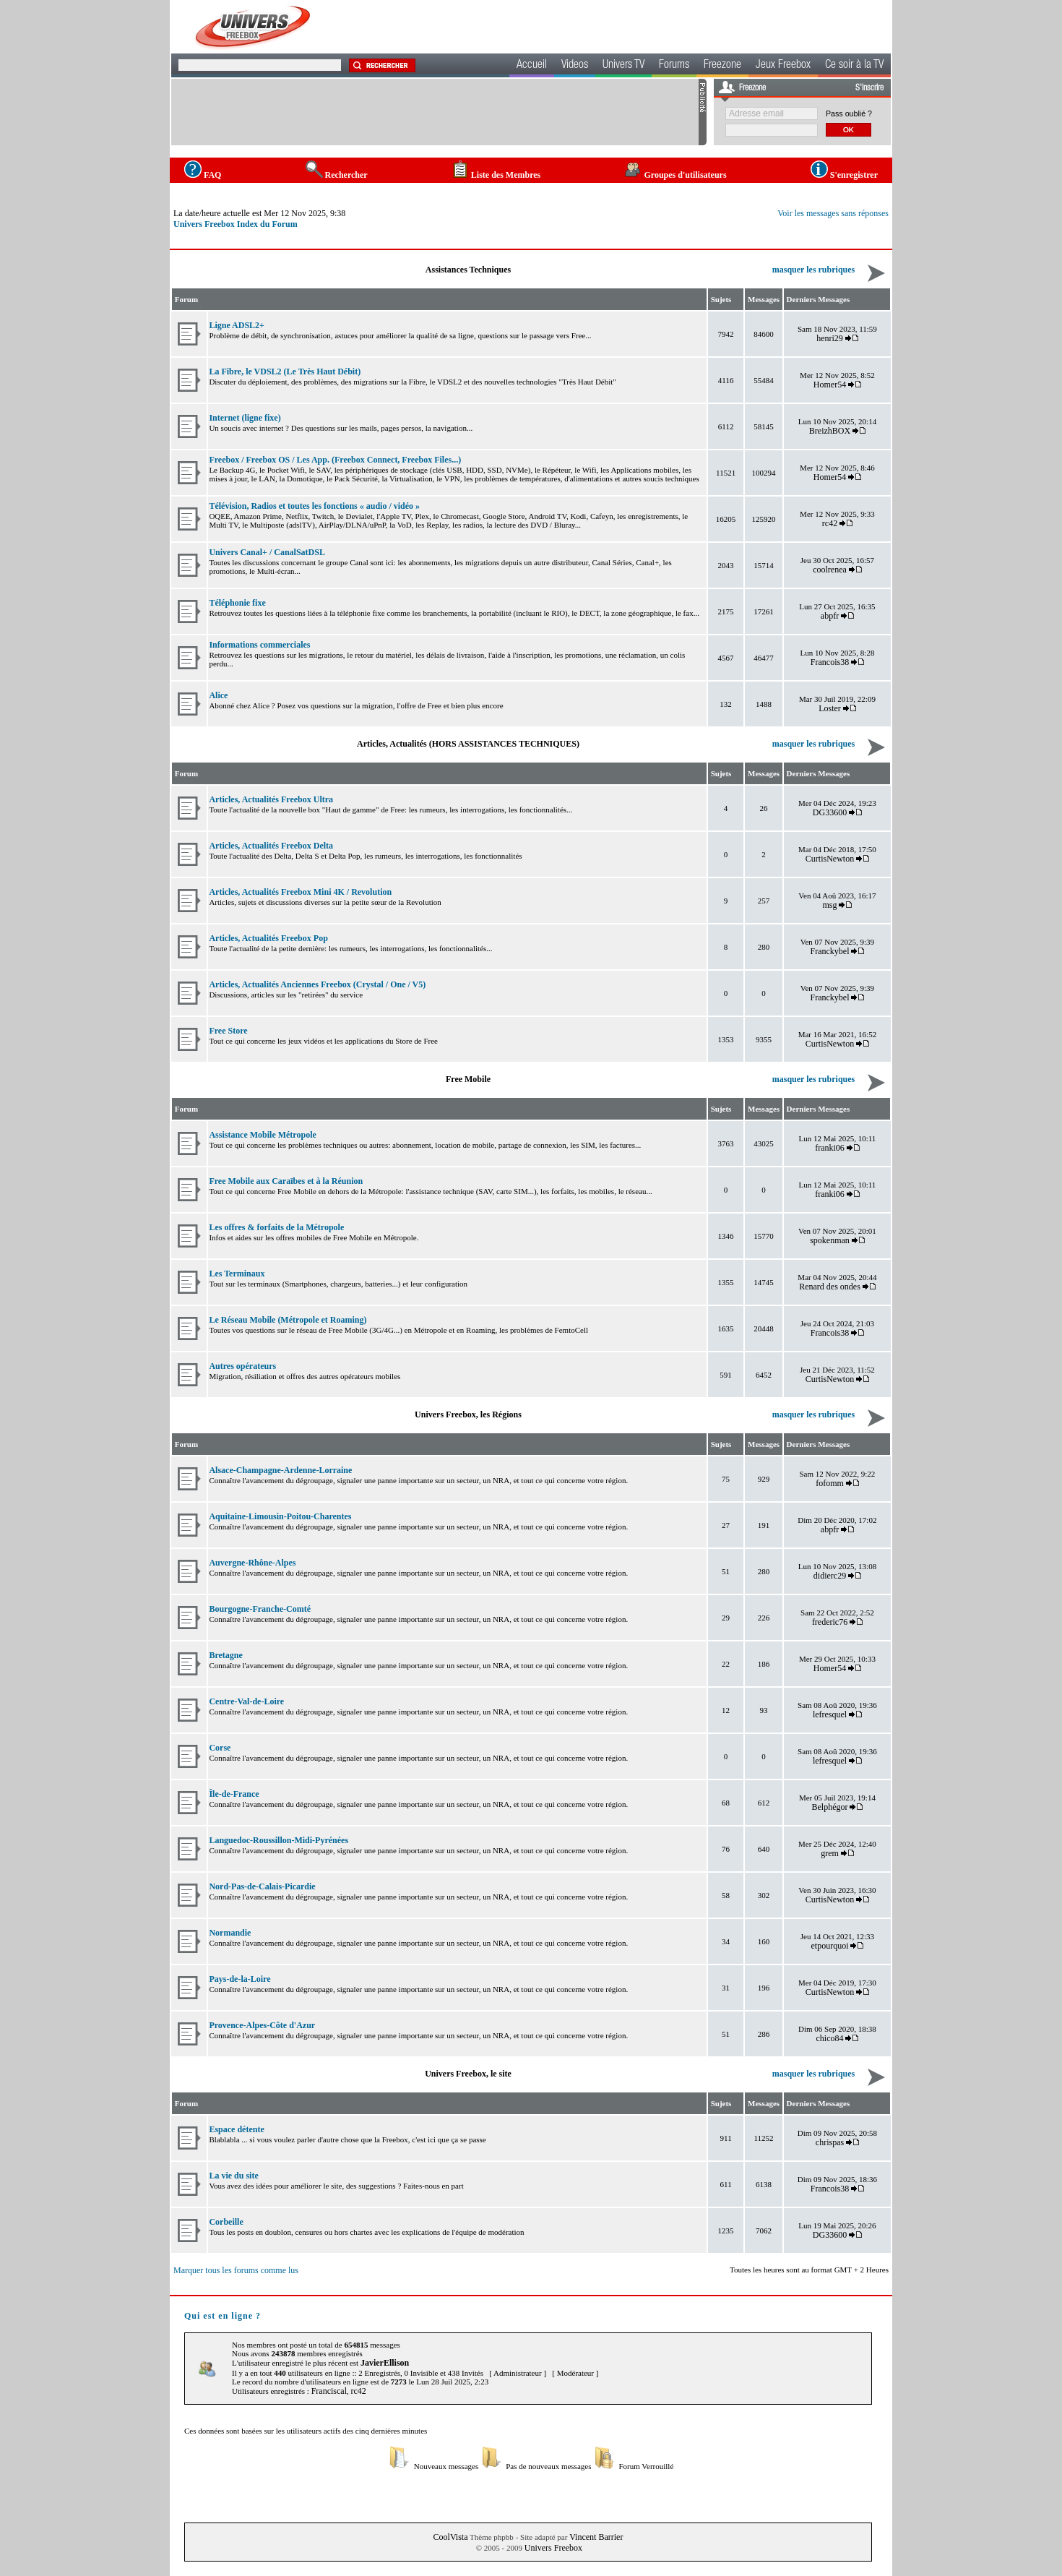 The height and width of the screenshot is (2576, 1062). What do you see at coordinates (246, 1701) in the screenshot?
I see `Centre-Val-de-Loire` at bounding box center [246, 1701].